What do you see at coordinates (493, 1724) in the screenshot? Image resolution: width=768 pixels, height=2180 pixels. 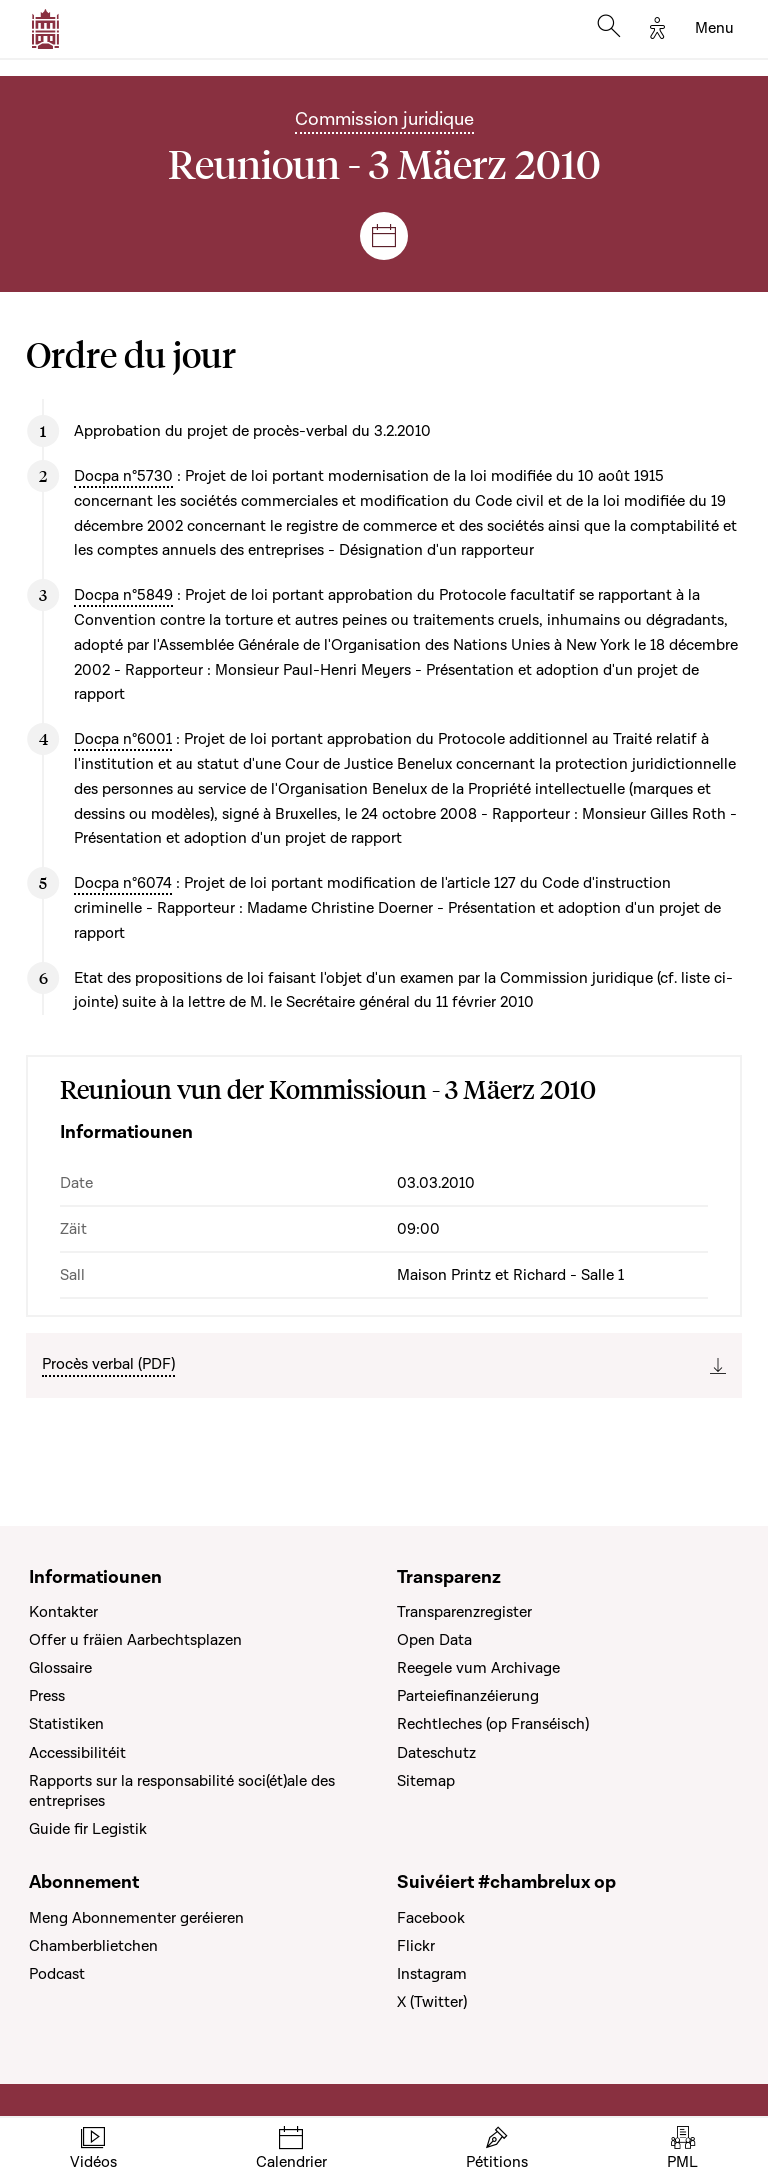 I see `Rechtleches (op Franséisch)` at bounding box center [493, 1724].